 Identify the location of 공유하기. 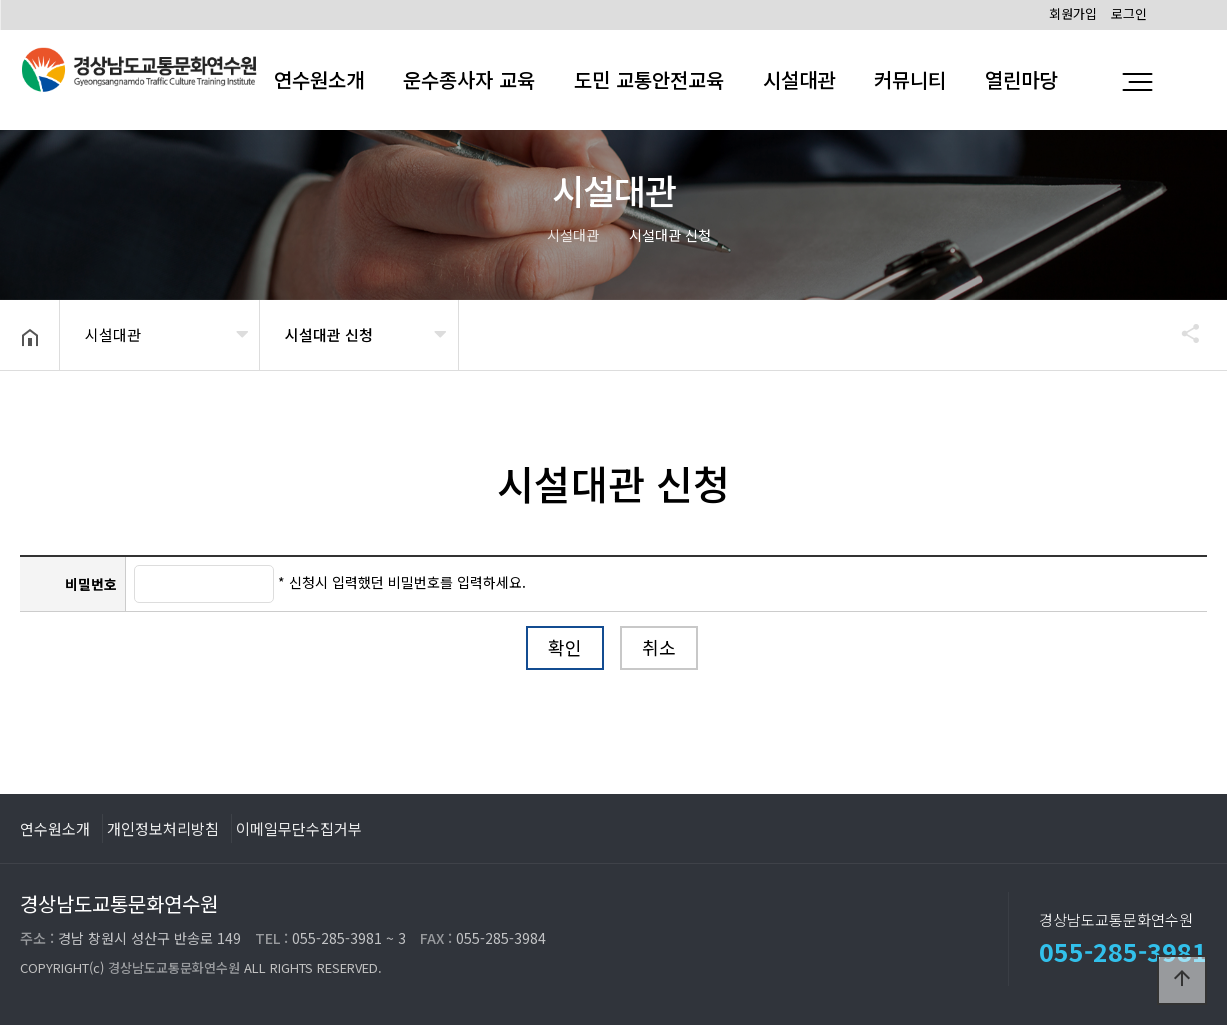
(1181, 333).